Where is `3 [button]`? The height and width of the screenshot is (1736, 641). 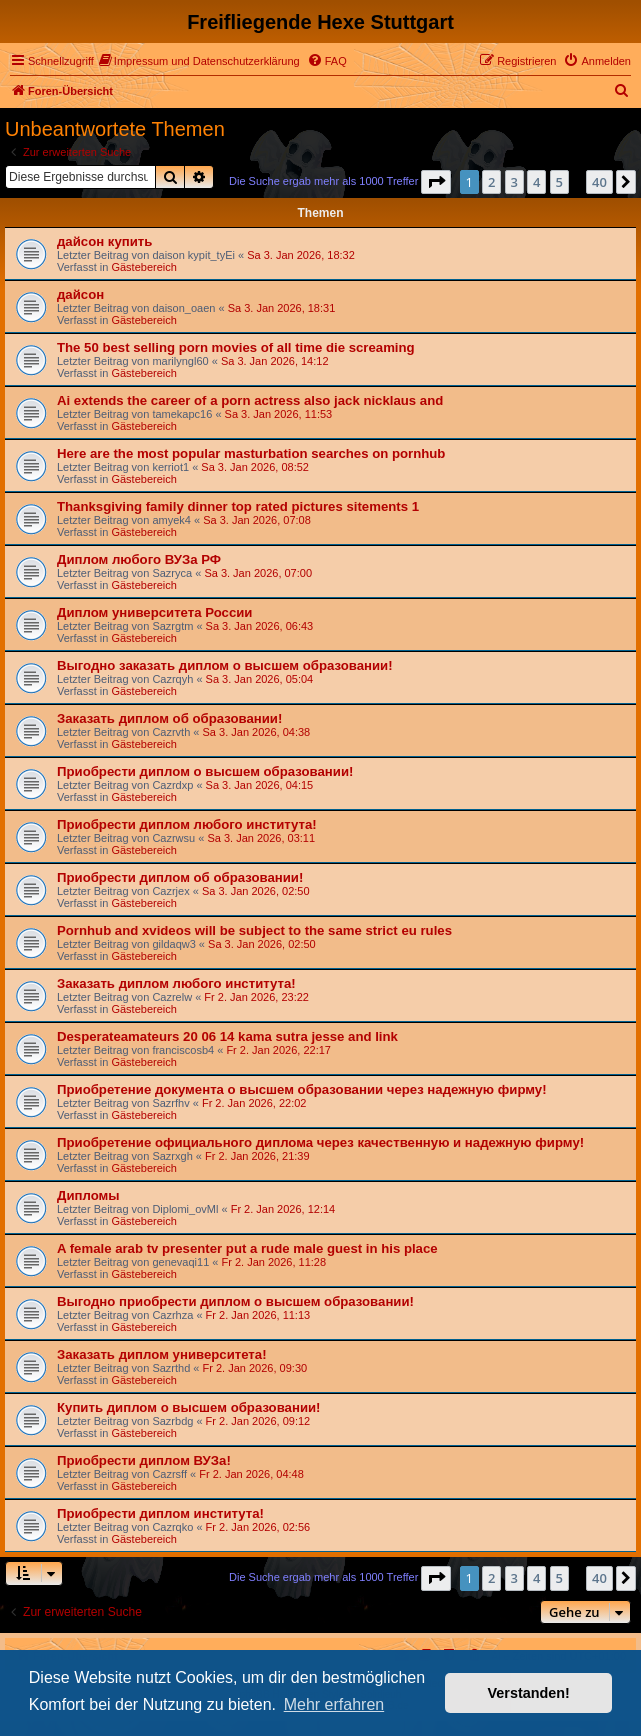
3 [button] is located at coordinates (514, 182).